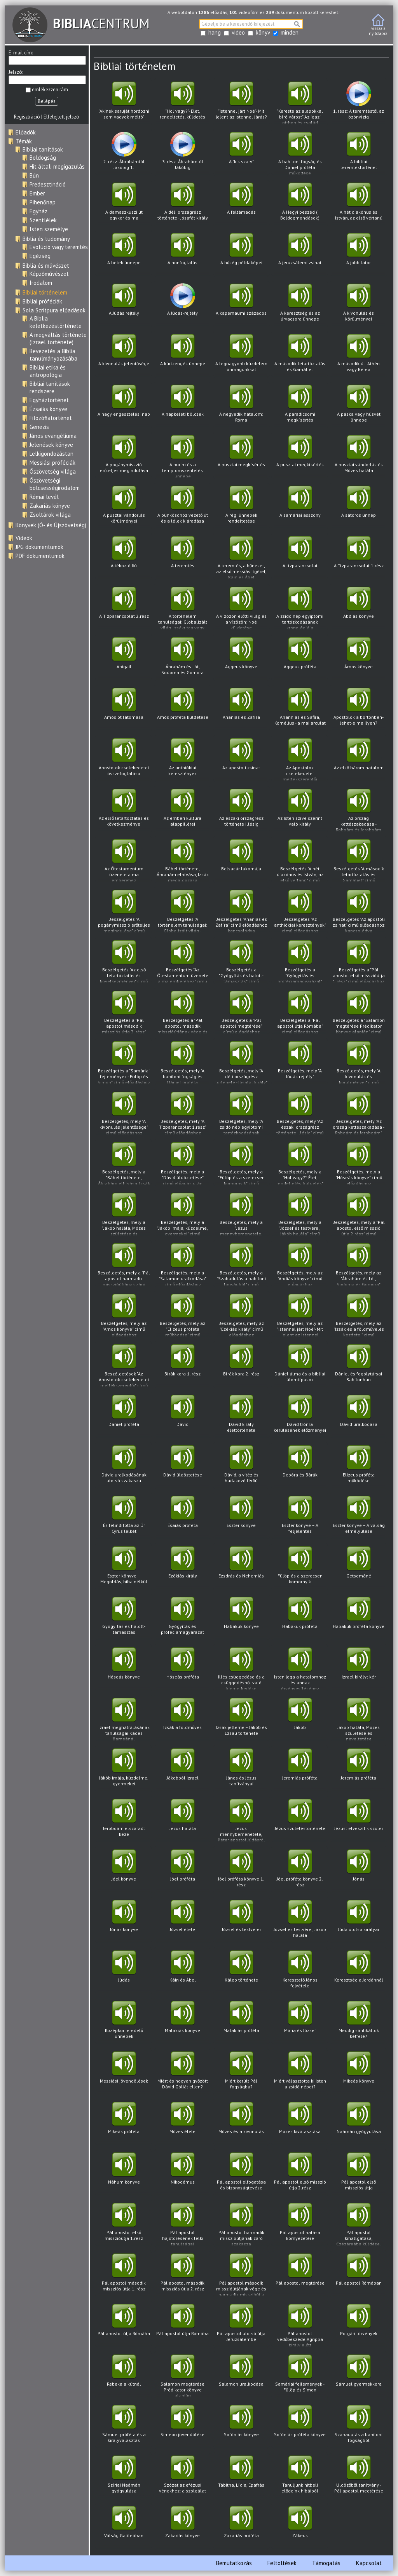  Describe the element at coordinates (358, 1668) in the screenshot. I see `Izrael királyt kér` at that location.